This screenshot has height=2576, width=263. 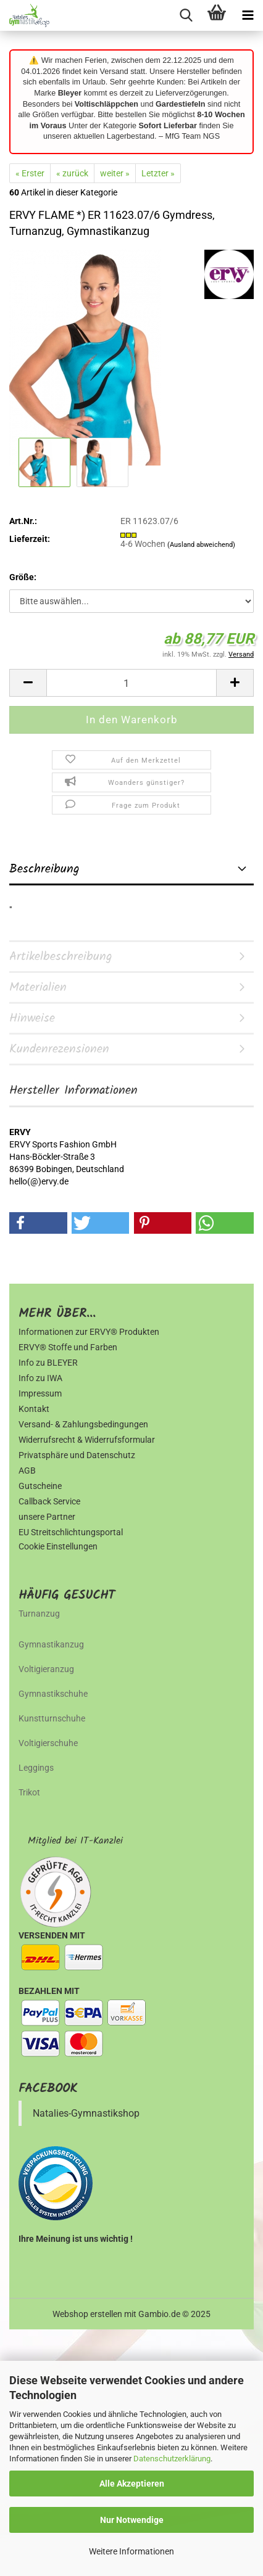 I want to click on Info zu BLEYER, so click(x=48, y=1363).